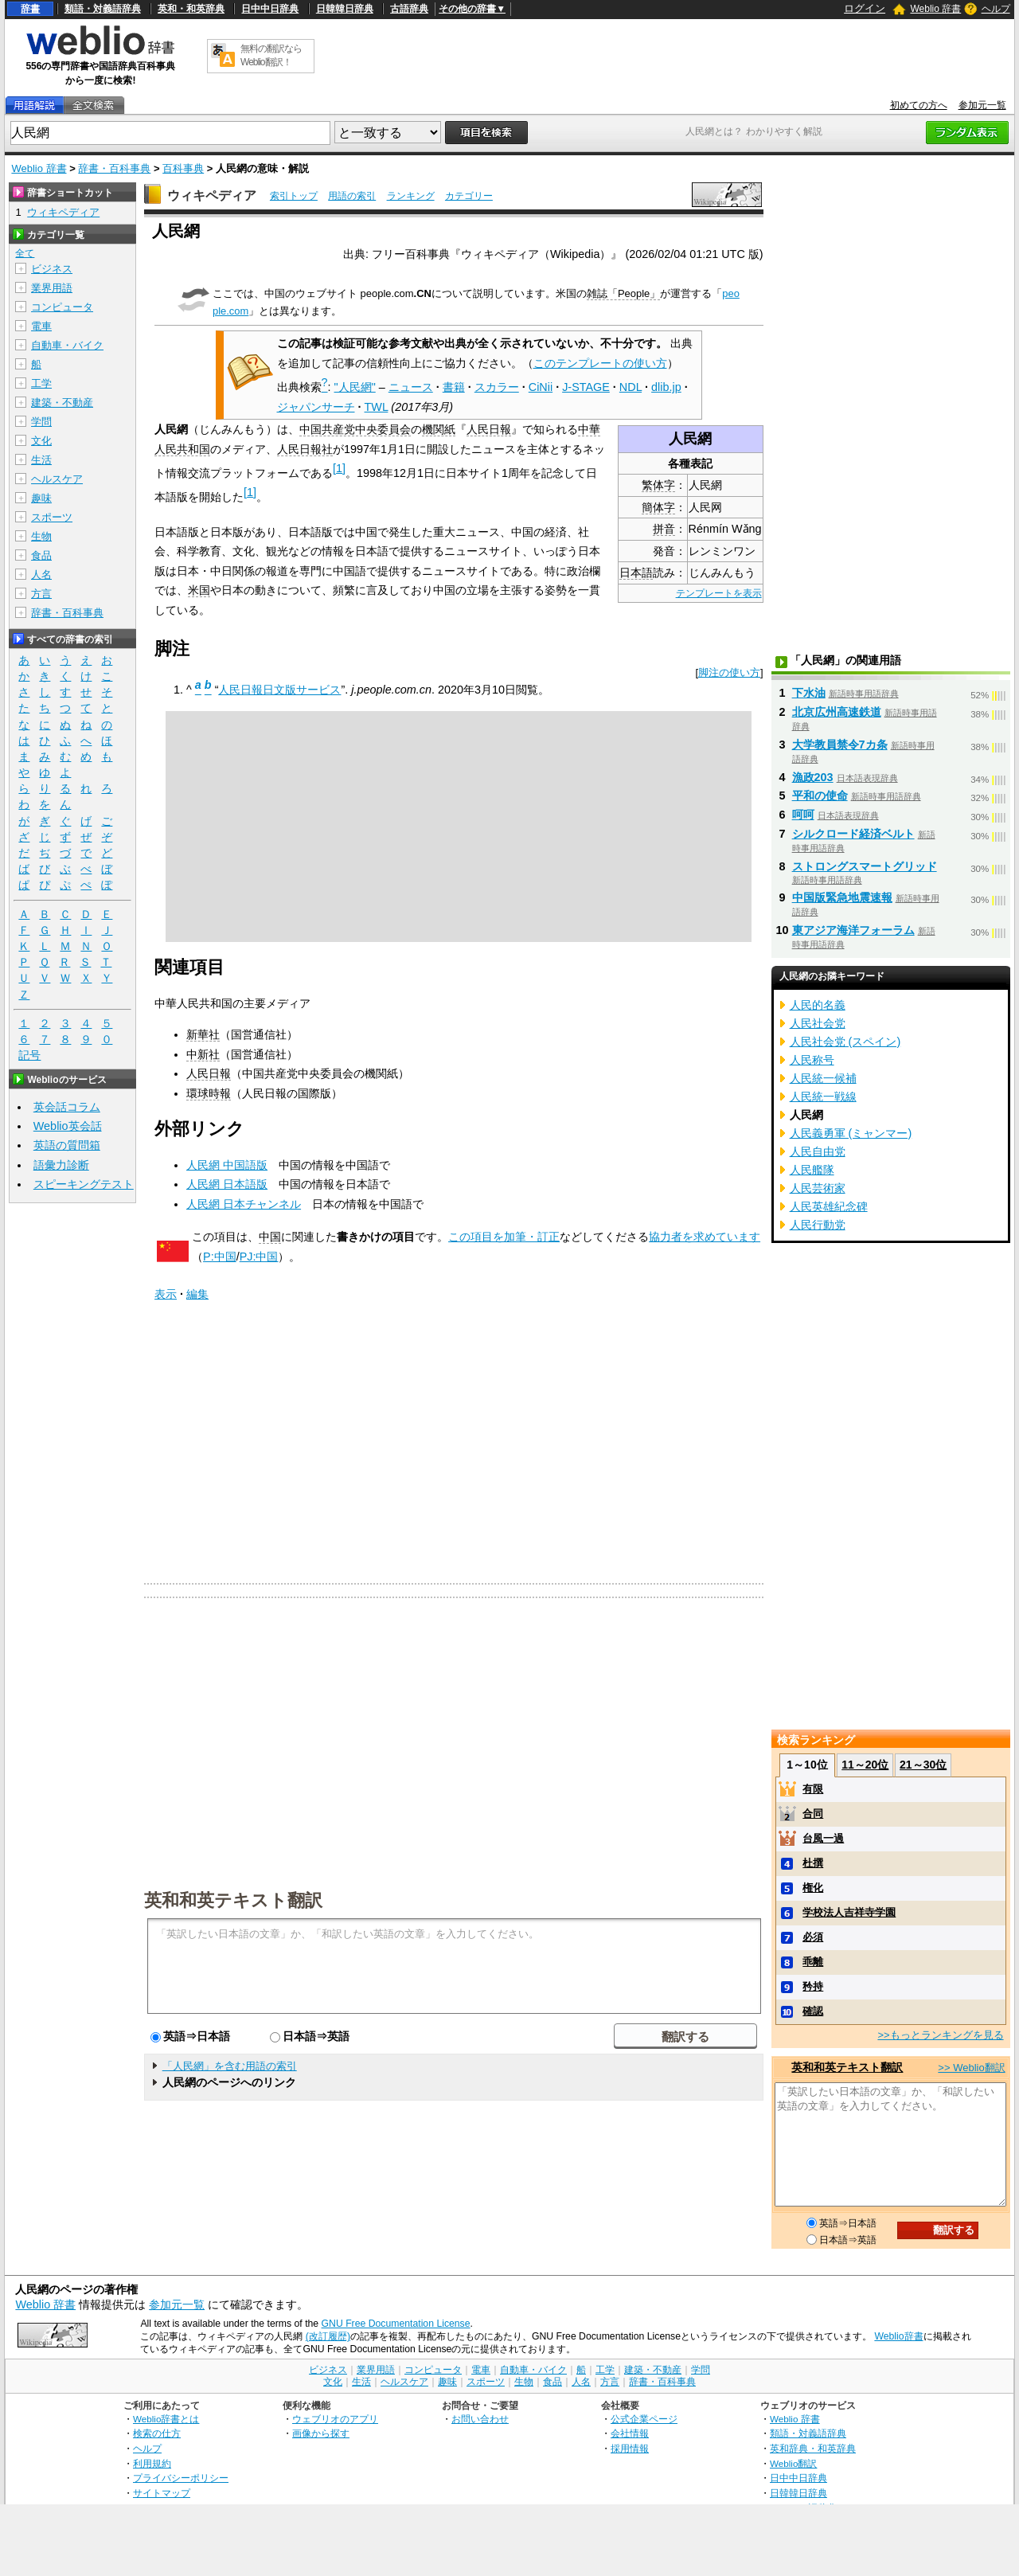  Describe the element at coordinates (270, 8) in the screenshot. I see `日中中日辞典` at that location.